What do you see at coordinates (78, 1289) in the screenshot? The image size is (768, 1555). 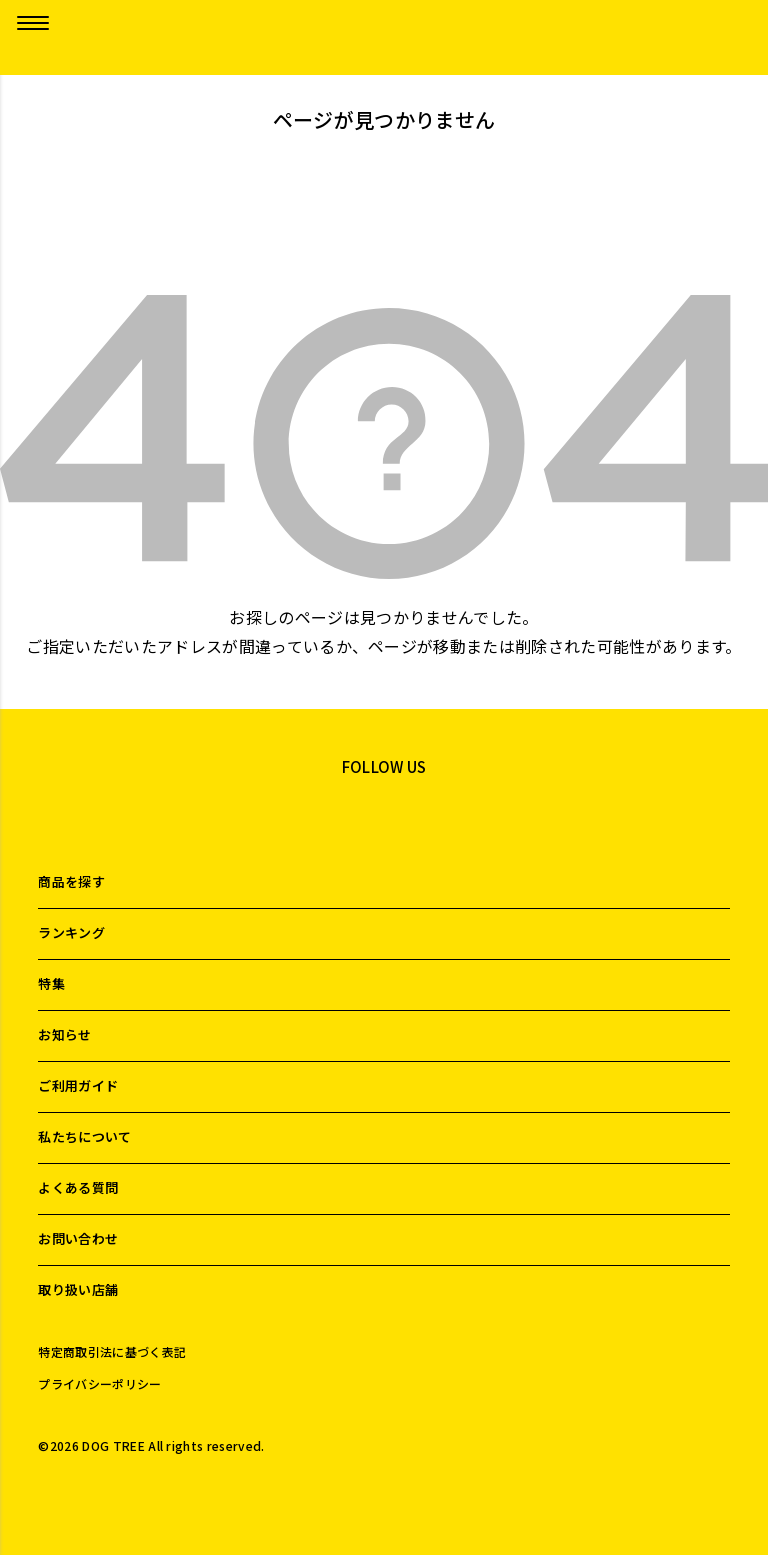 I see `取り扱い店舗` at bounding box center [78, 1289].